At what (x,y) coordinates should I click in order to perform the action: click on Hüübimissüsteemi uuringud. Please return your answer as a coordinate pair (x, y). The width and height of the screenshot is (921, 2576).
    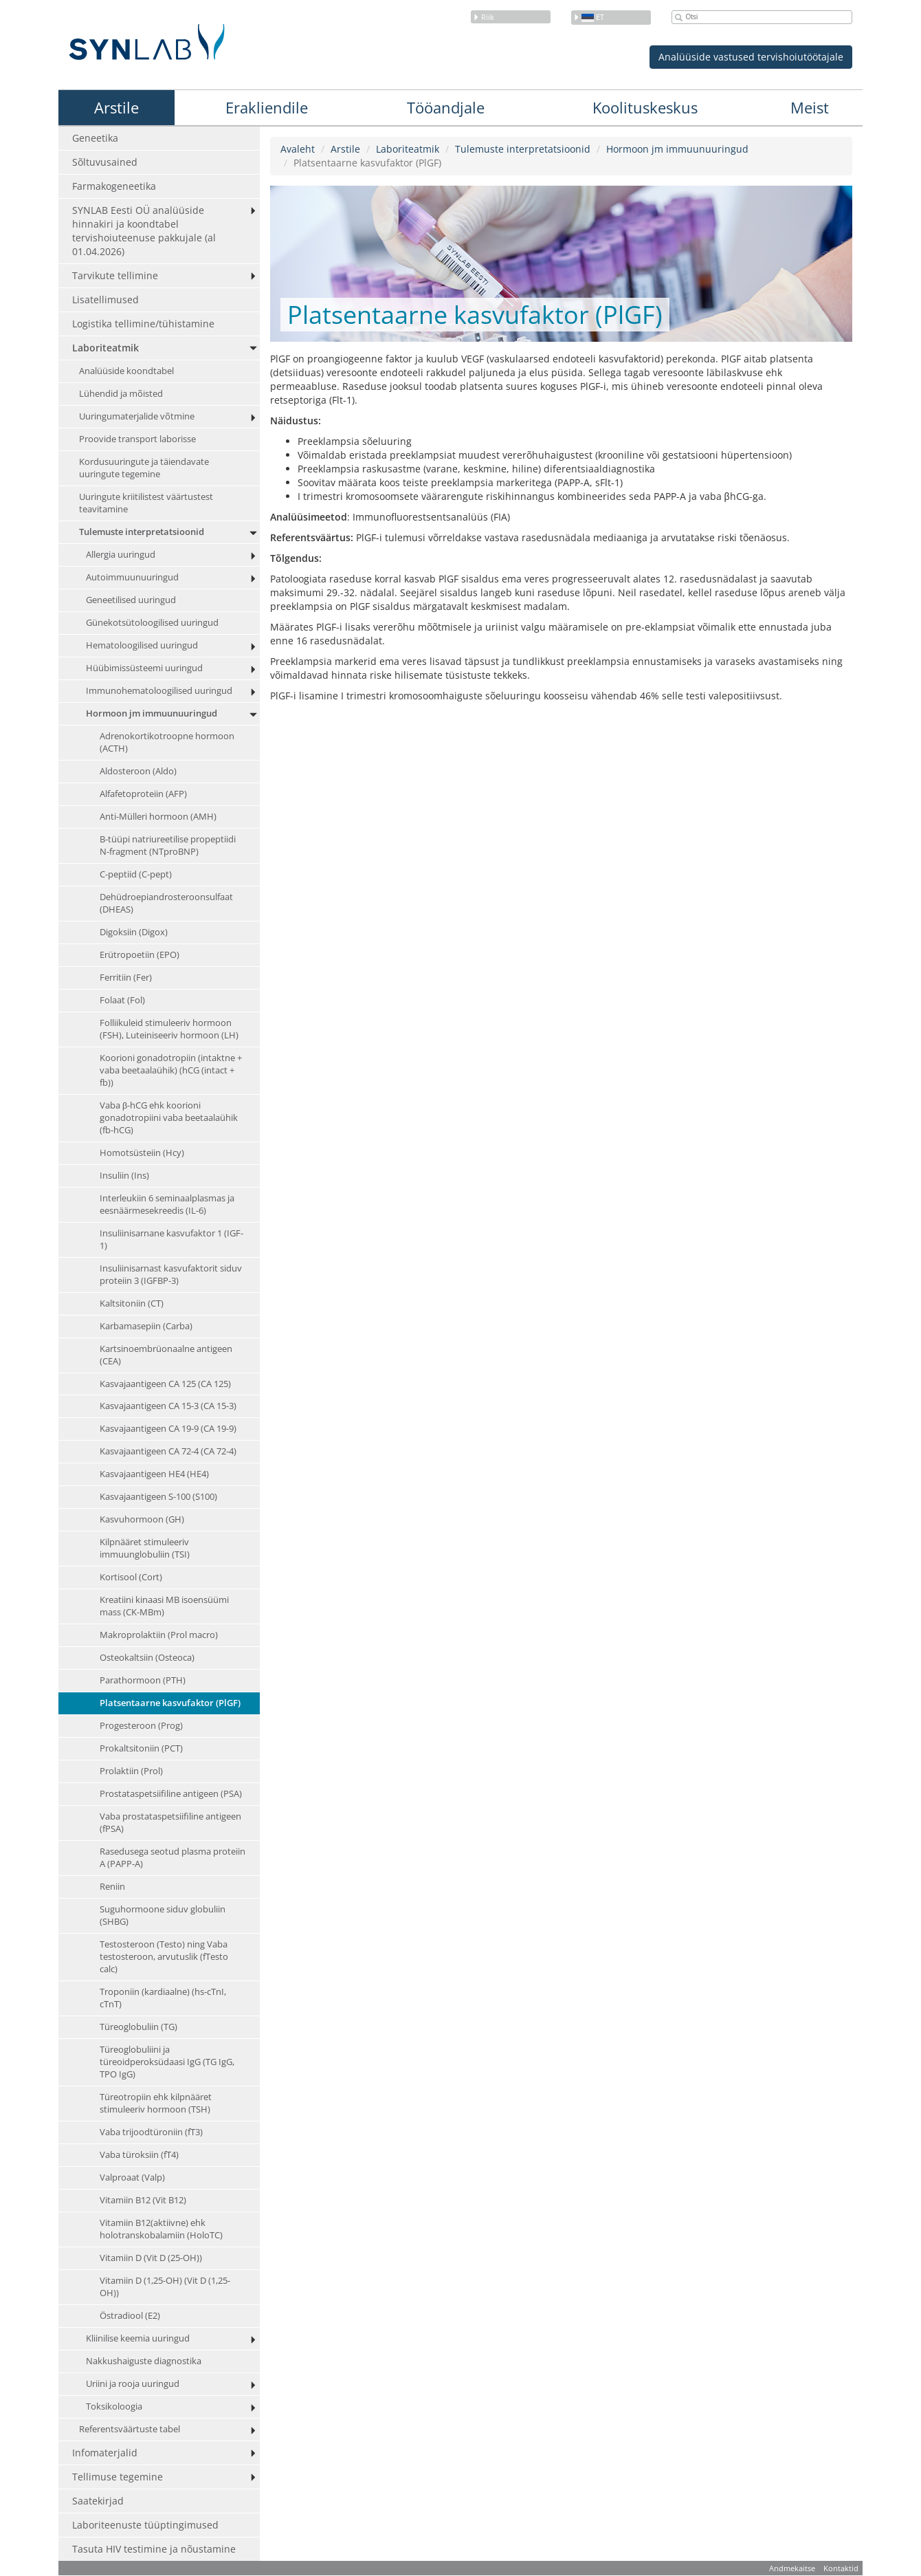
    Looking at the image, I should click on (144, 668).